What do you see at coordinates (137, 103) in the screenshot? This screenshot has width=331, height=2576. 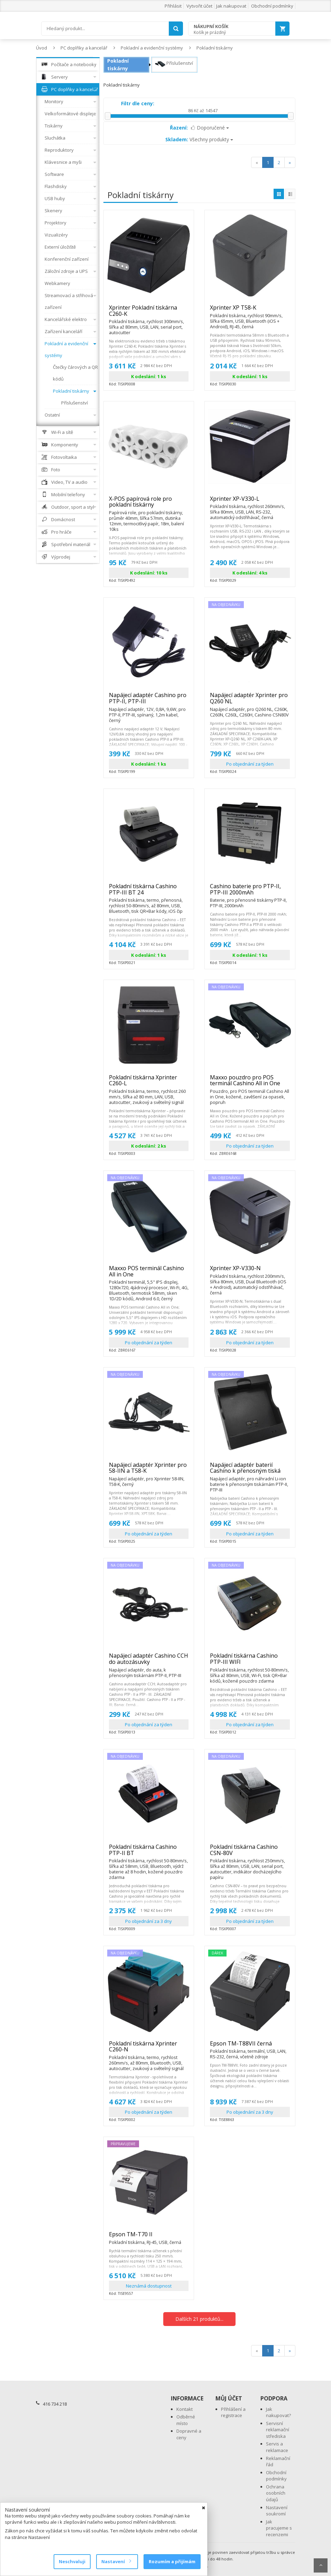 I see `Filtr dle ceny:` at bounding box center [137, 103].